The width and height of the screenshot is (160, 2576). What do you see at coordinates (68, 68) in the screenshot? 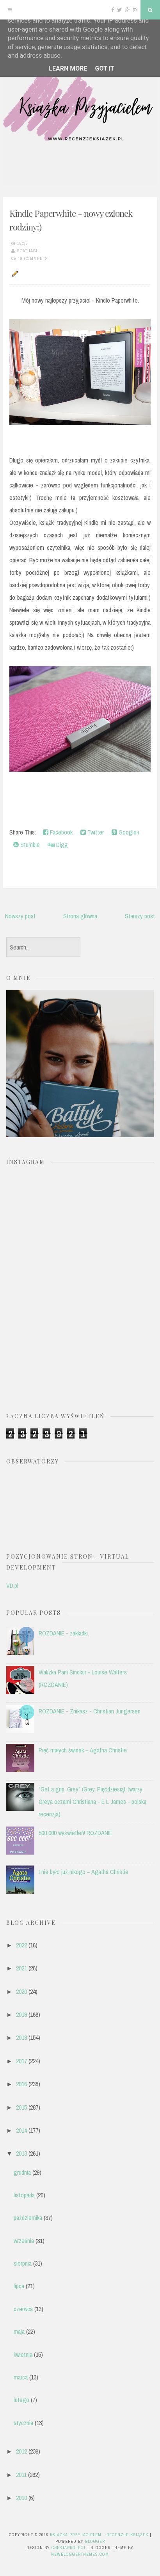
I see `Learn More` at bounding box center [68, 68].